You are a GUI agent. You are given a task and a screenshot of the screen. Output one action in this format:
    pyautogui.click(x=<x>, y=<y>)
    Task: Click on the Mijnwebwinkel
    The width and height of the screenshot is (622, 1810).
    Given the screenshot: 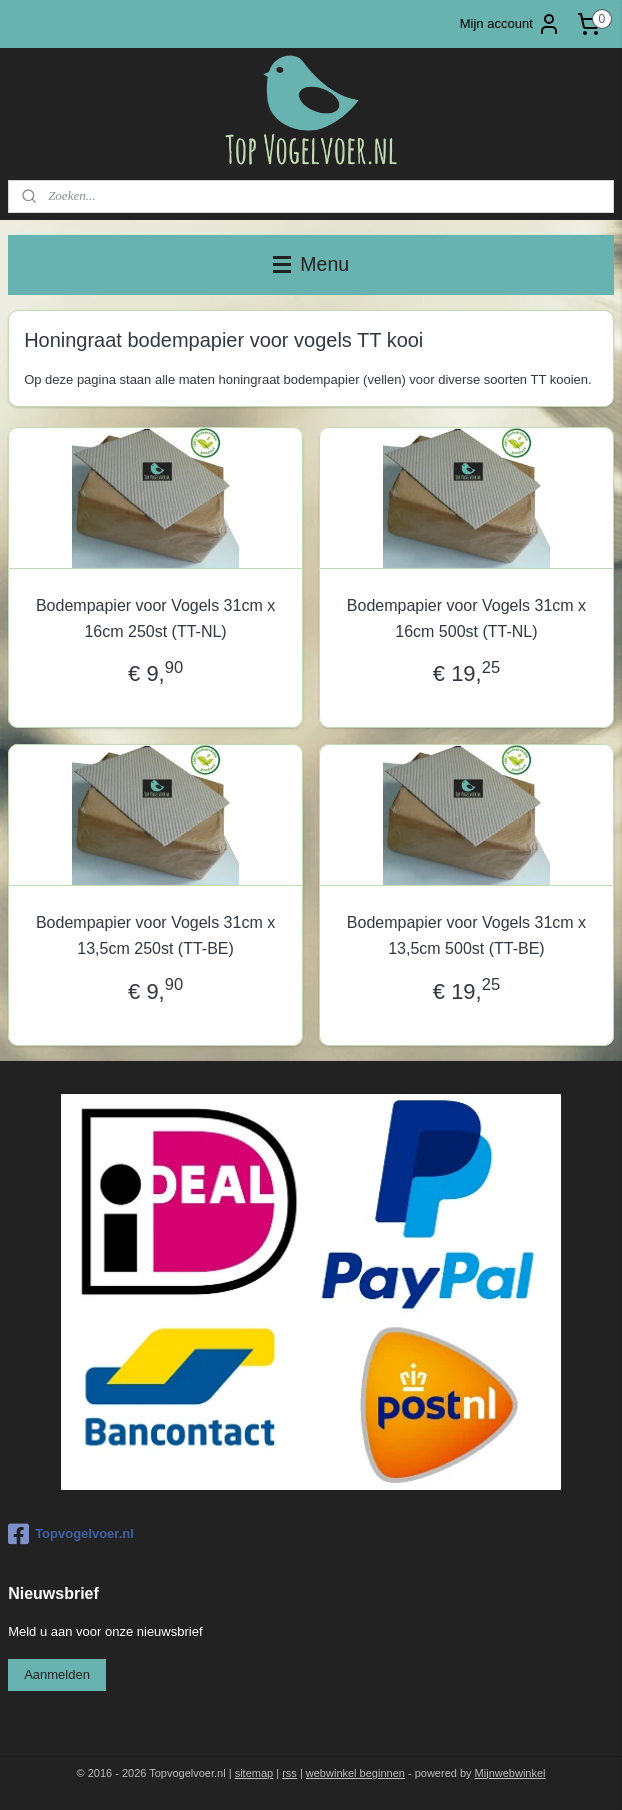 What is the action you would take?
    pyautogui.click(x=510, y=1773)
    